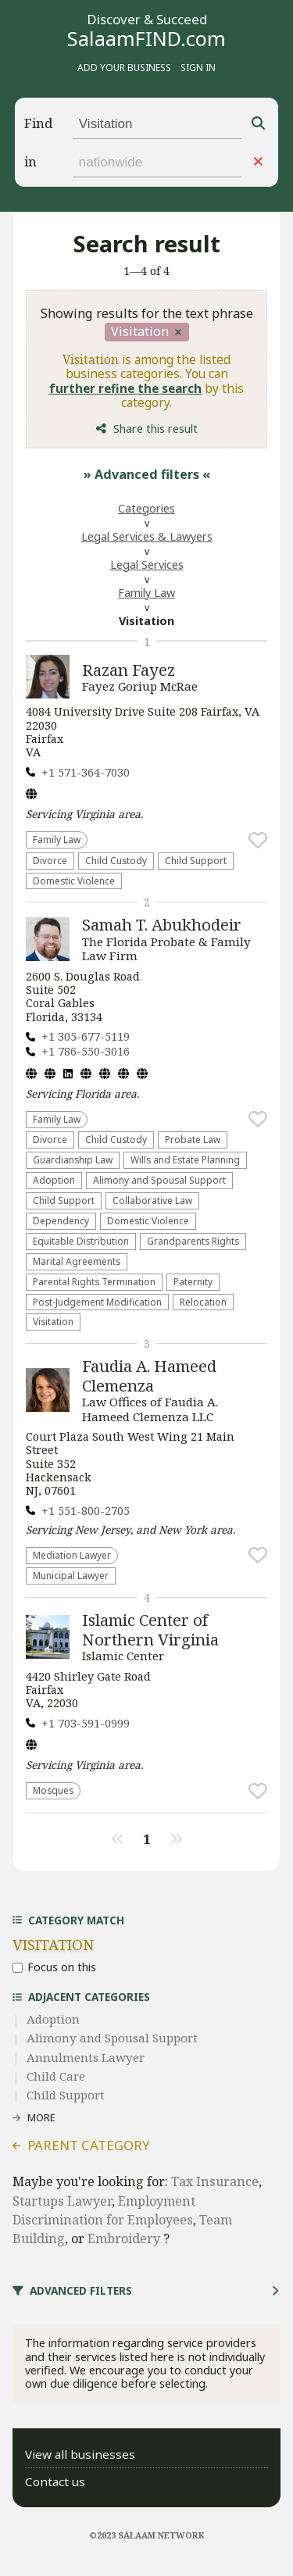  I want to click on +1 571-364-7030, so click(85, 772).